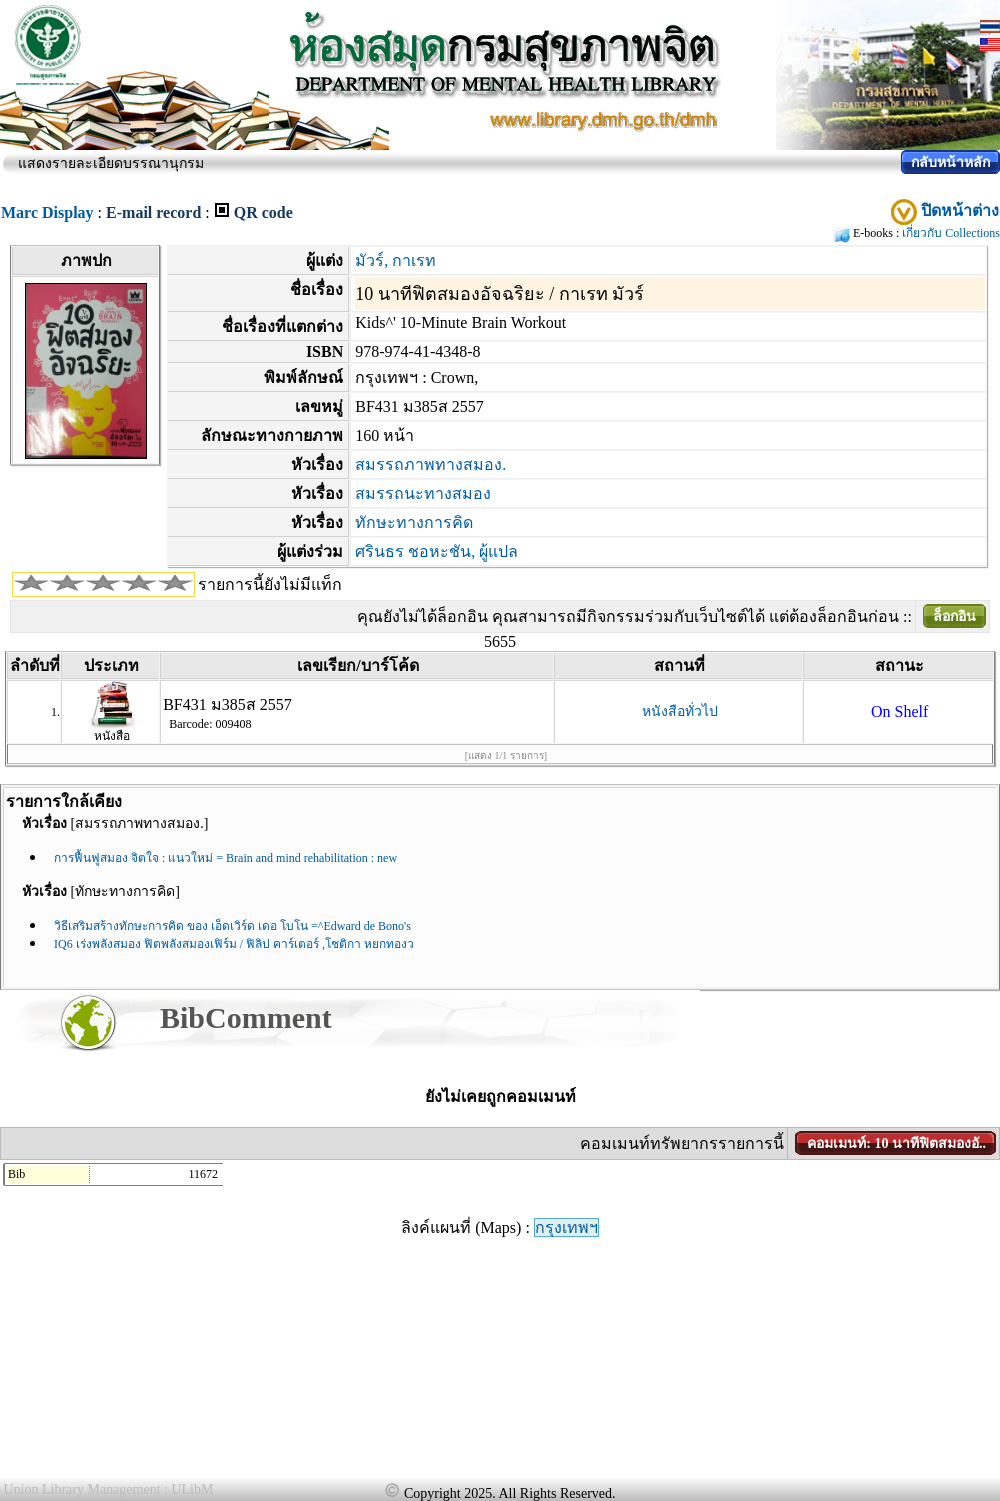  I want to click on ทักษะทางการคิด, so click(414, 522).